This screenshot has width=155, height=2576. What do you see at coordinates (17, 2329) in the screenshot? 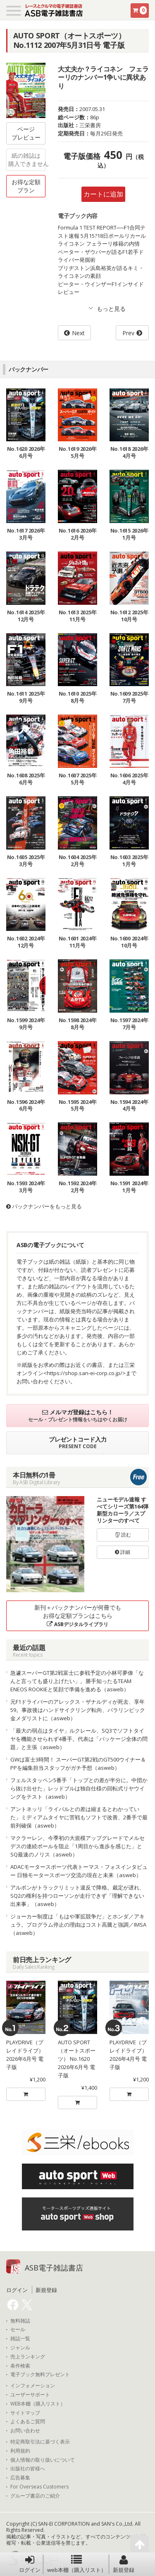
I see `セール` at bounding box center [17, 2329].